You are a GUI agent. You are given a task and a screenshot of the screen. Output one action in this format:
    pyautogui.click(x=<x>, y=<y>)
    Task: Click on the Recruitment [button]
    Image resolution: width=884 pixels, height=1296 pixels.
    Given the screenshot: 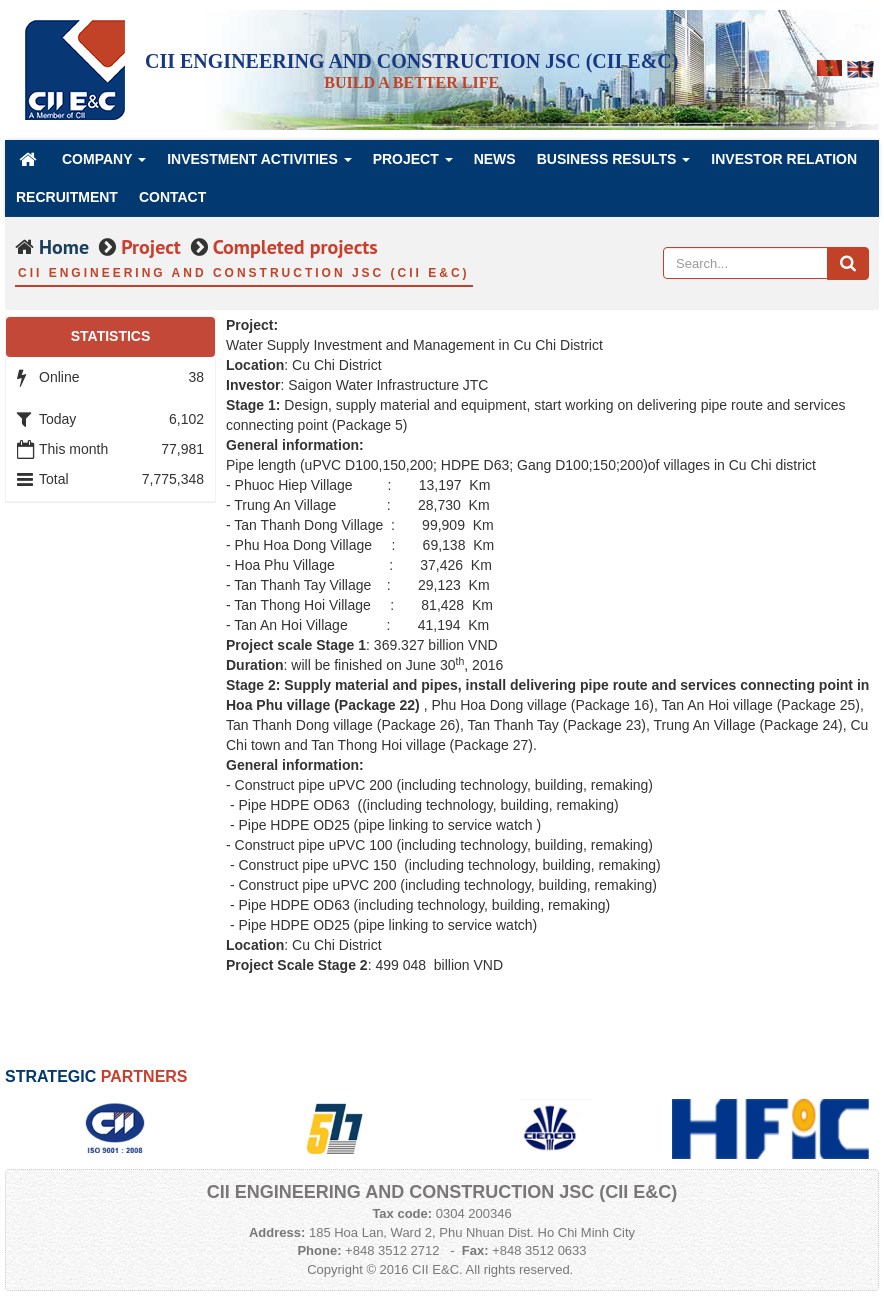 What is the action you would take?
    pyautogui.click(x=67, y=197)
    